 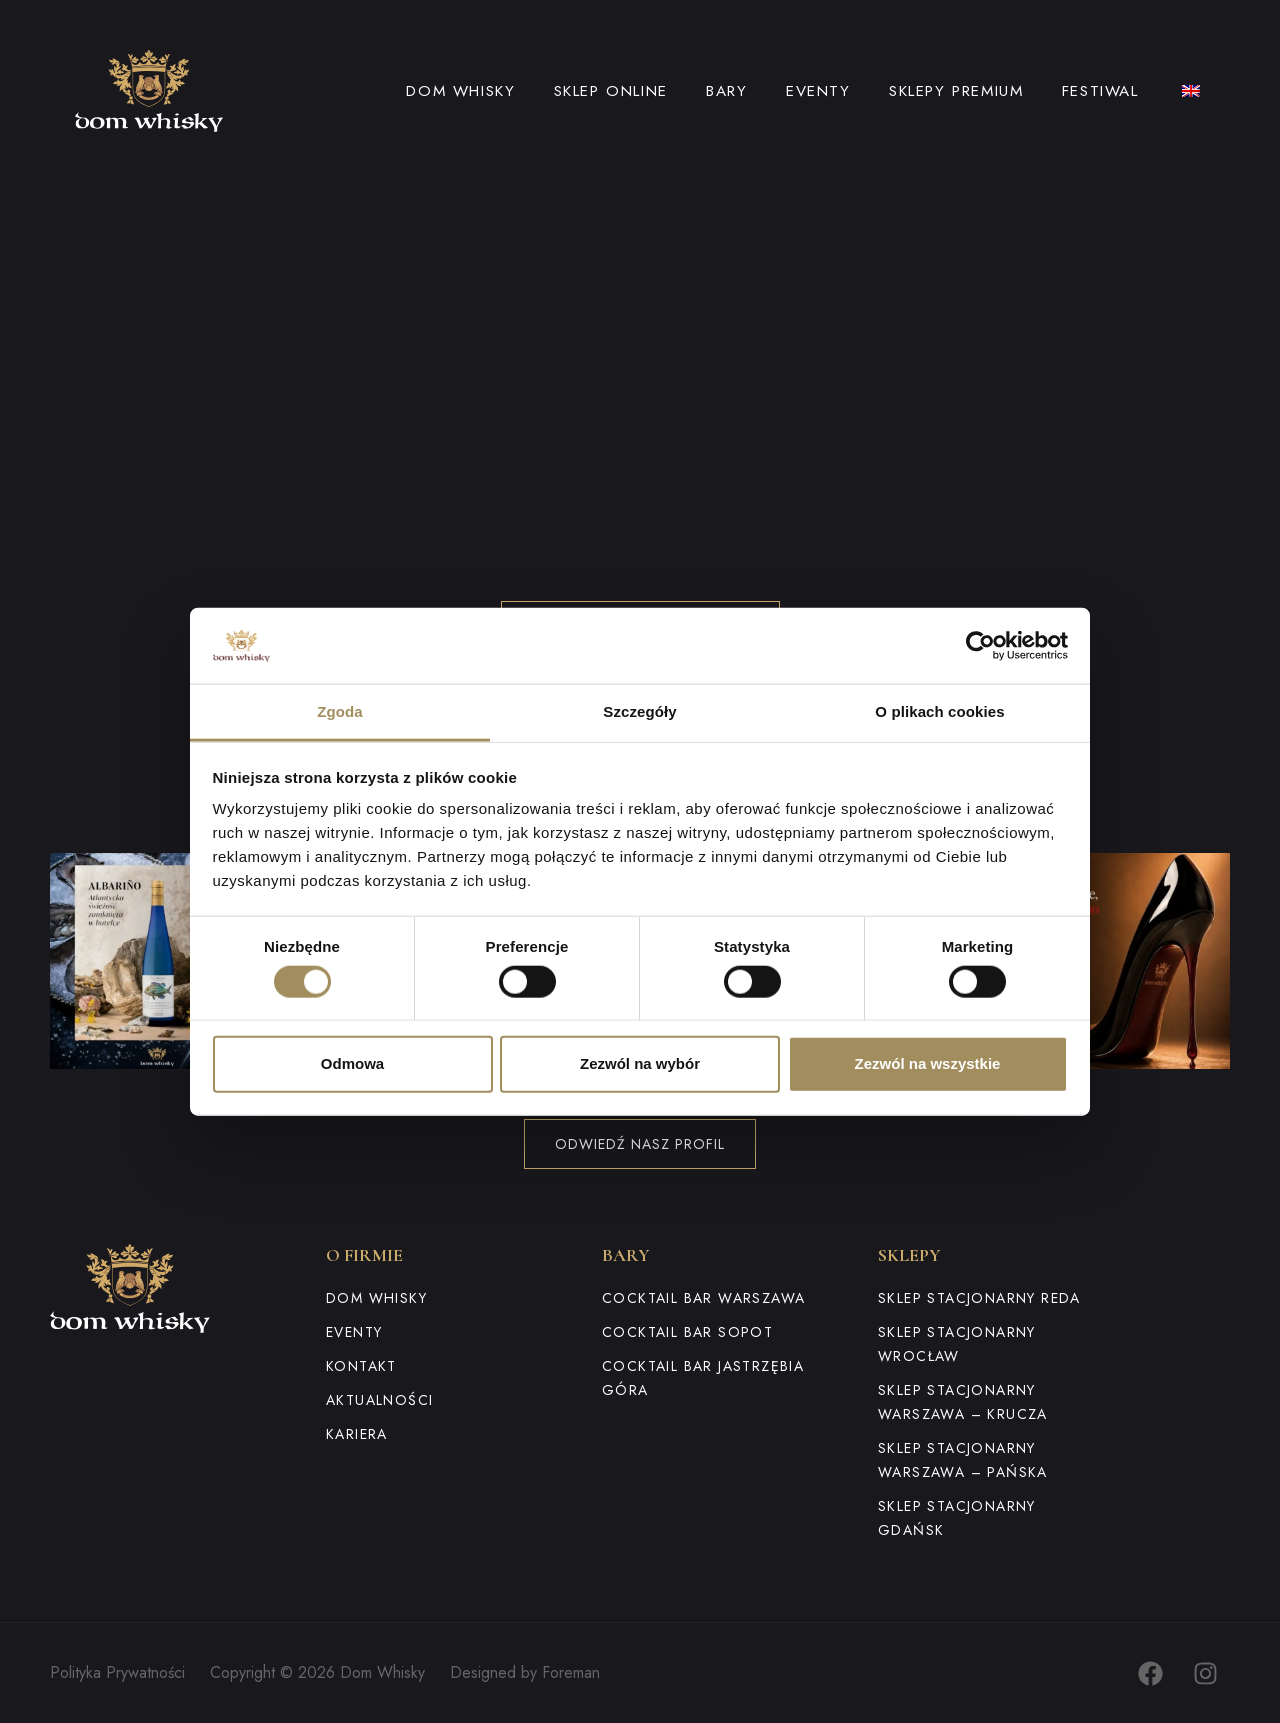 I want to click on Cocktail Bar Sopot, so click(x=687, y=1332).